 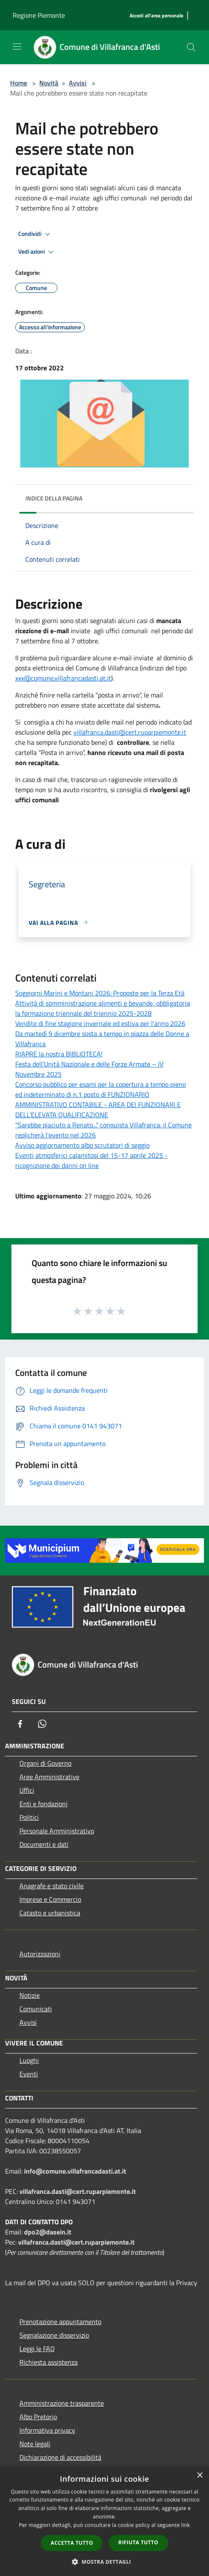 I want to click on [Accedi all'area personale], so click(x=156, y=16).